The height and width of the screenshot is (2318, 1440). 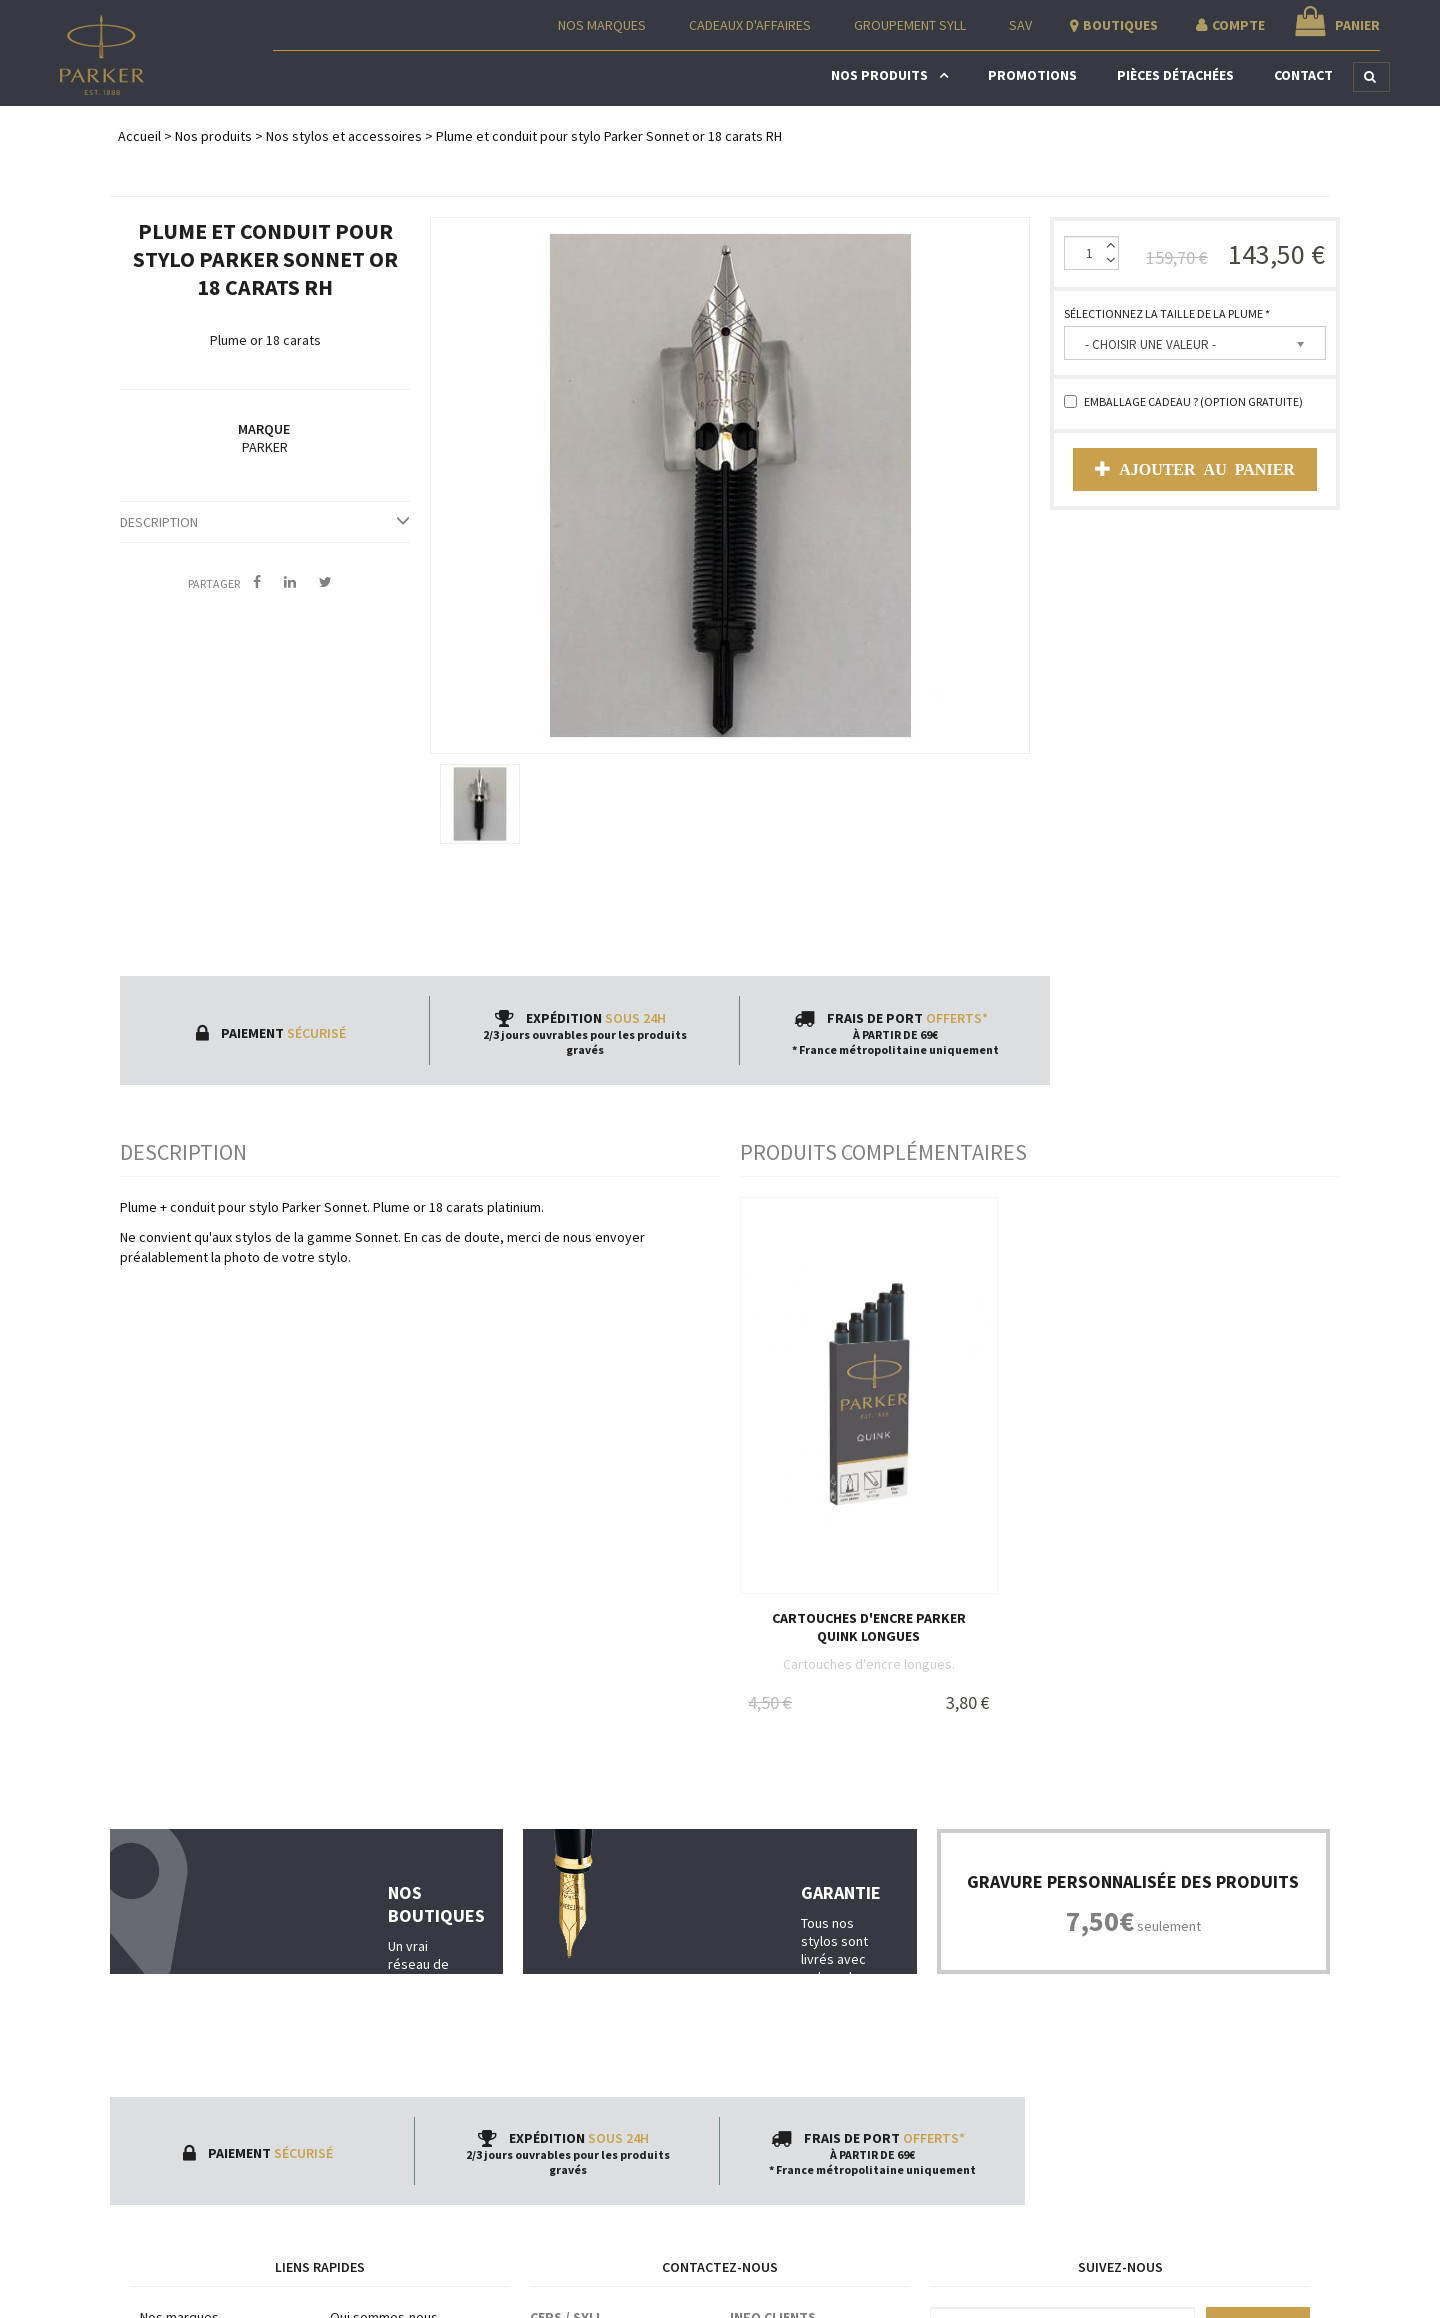 I want to click on Description, so click(x=265, y=522).